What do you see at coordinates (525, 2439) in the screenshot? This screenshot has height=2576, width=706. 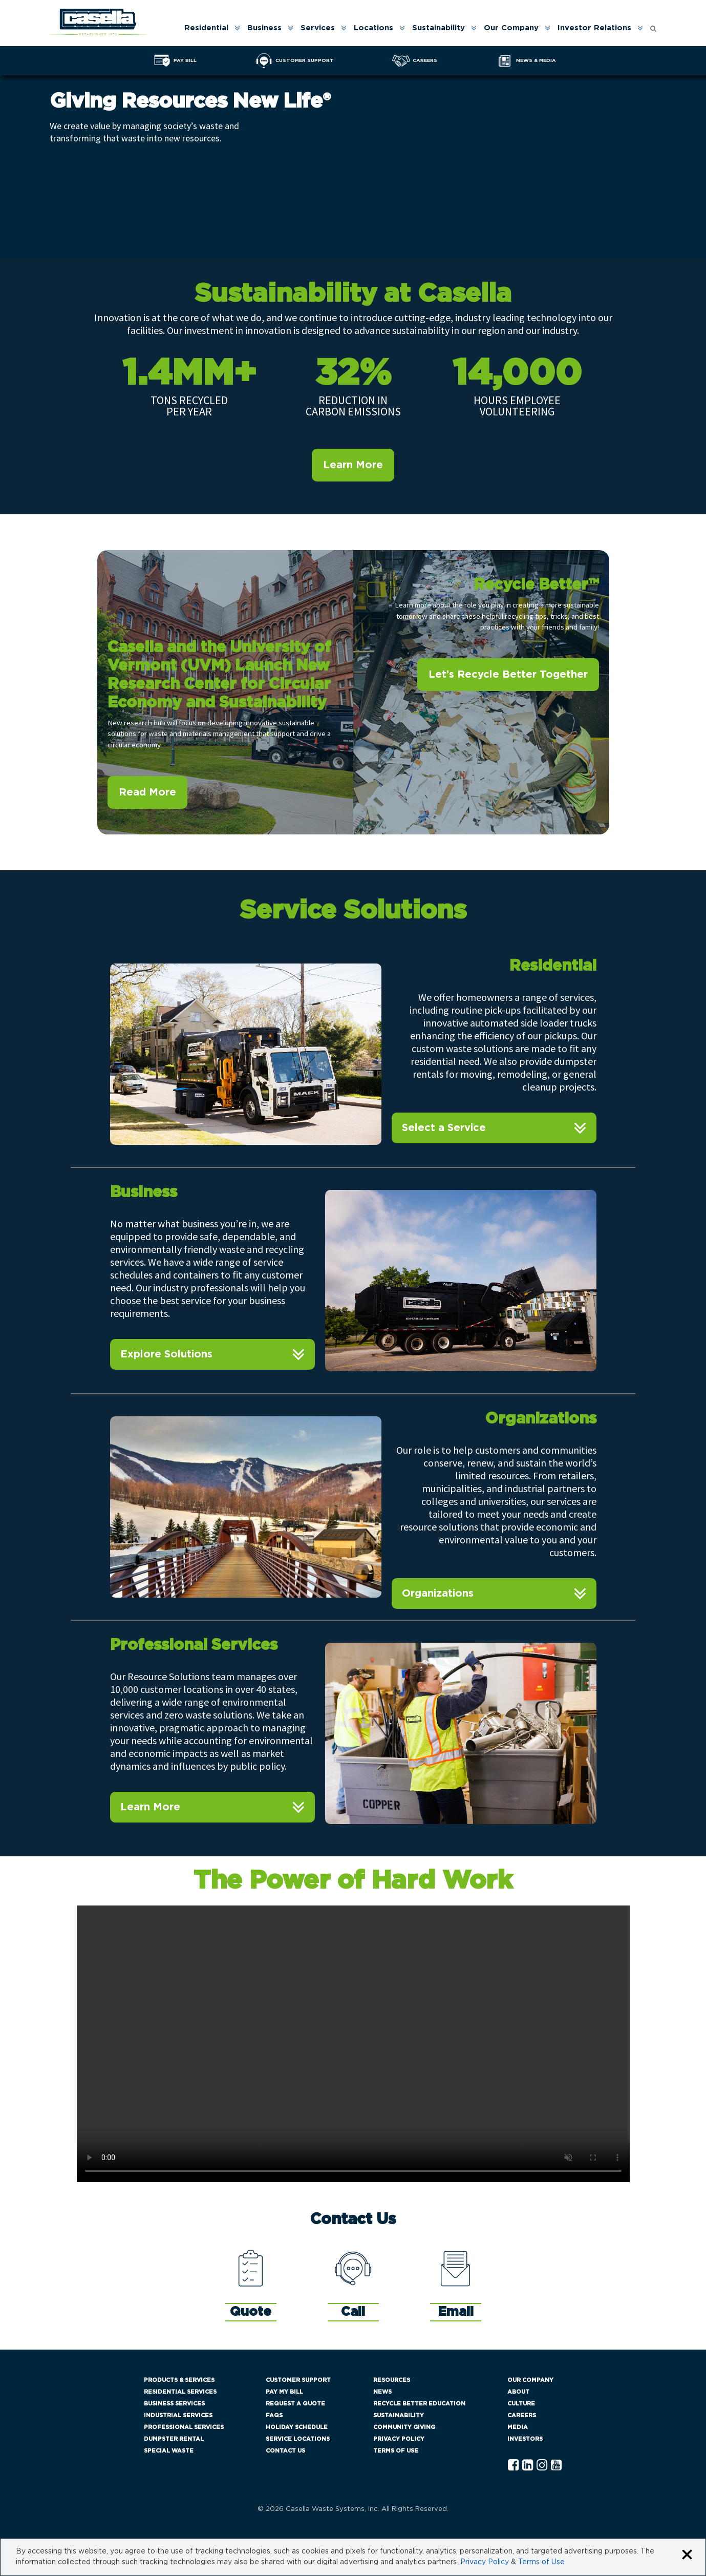 I see `Investors` at bounding box center [525, 2439].